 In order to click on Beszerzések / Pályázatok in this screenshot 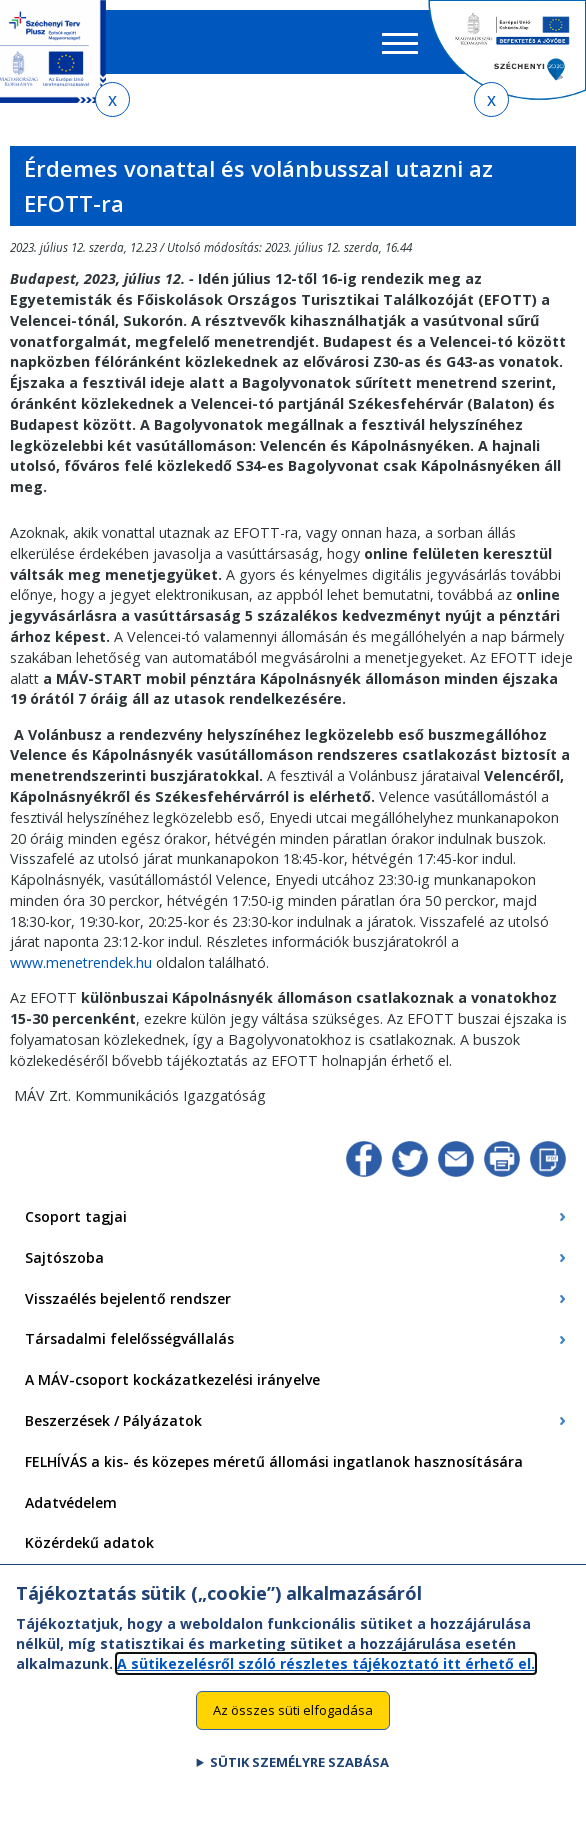, I will do `click(113, 1420)`.